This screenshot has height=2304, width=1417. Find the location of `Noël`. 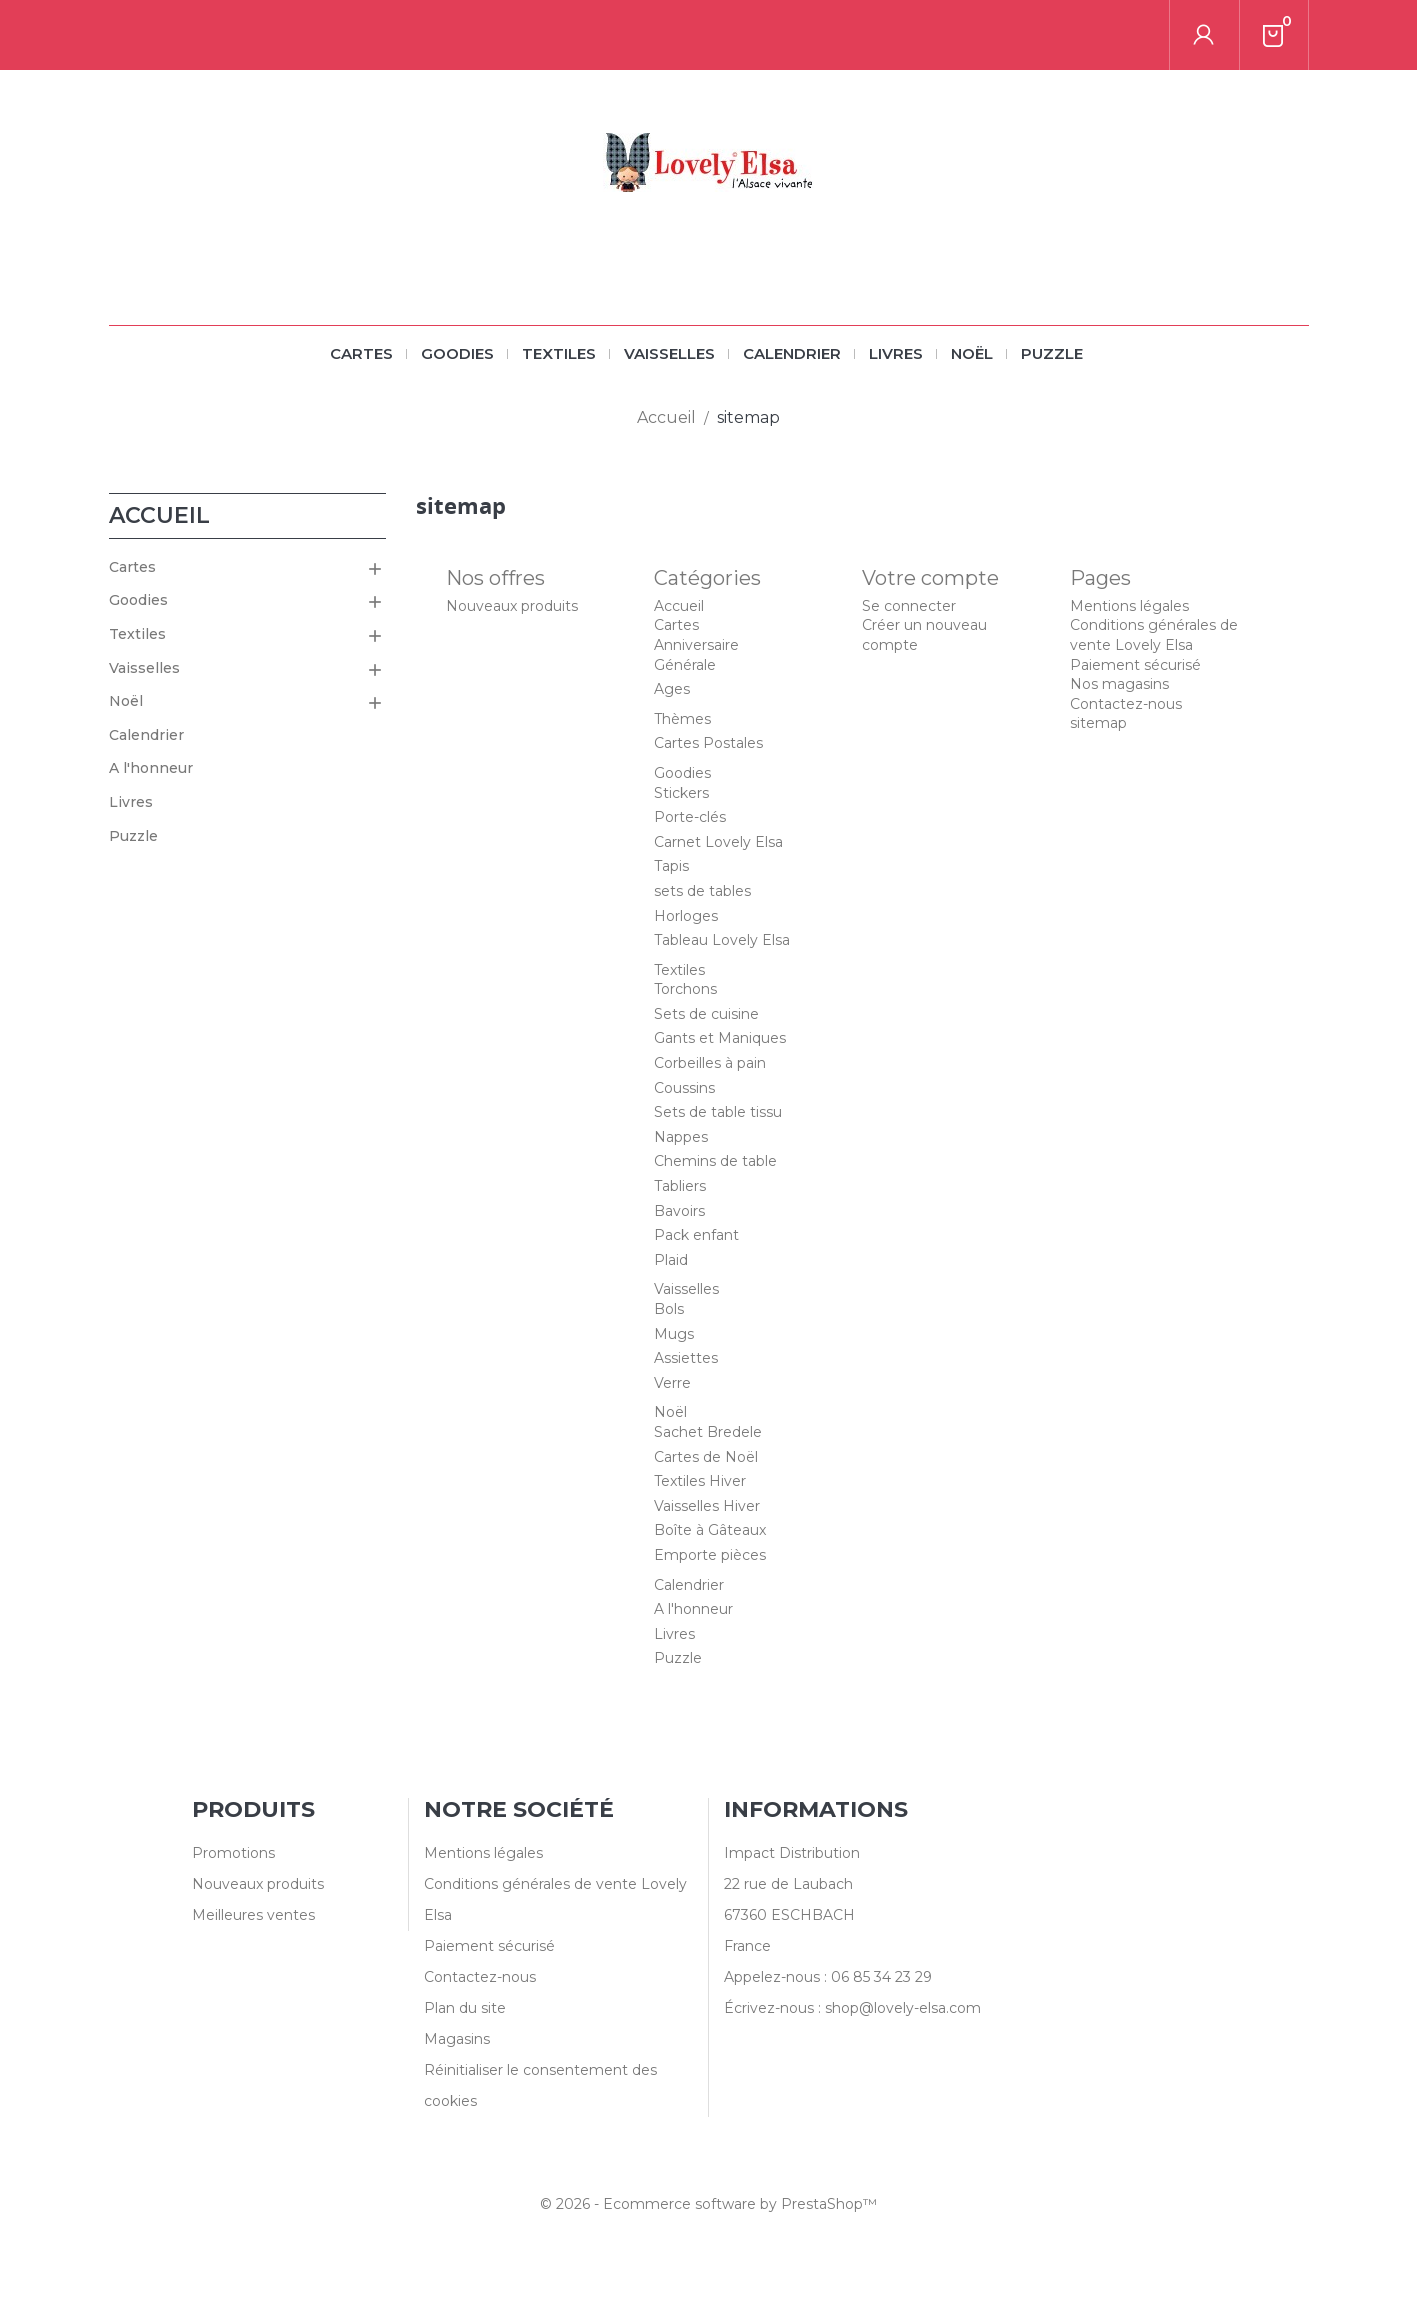

Noël is located at coordinates (972, 353).